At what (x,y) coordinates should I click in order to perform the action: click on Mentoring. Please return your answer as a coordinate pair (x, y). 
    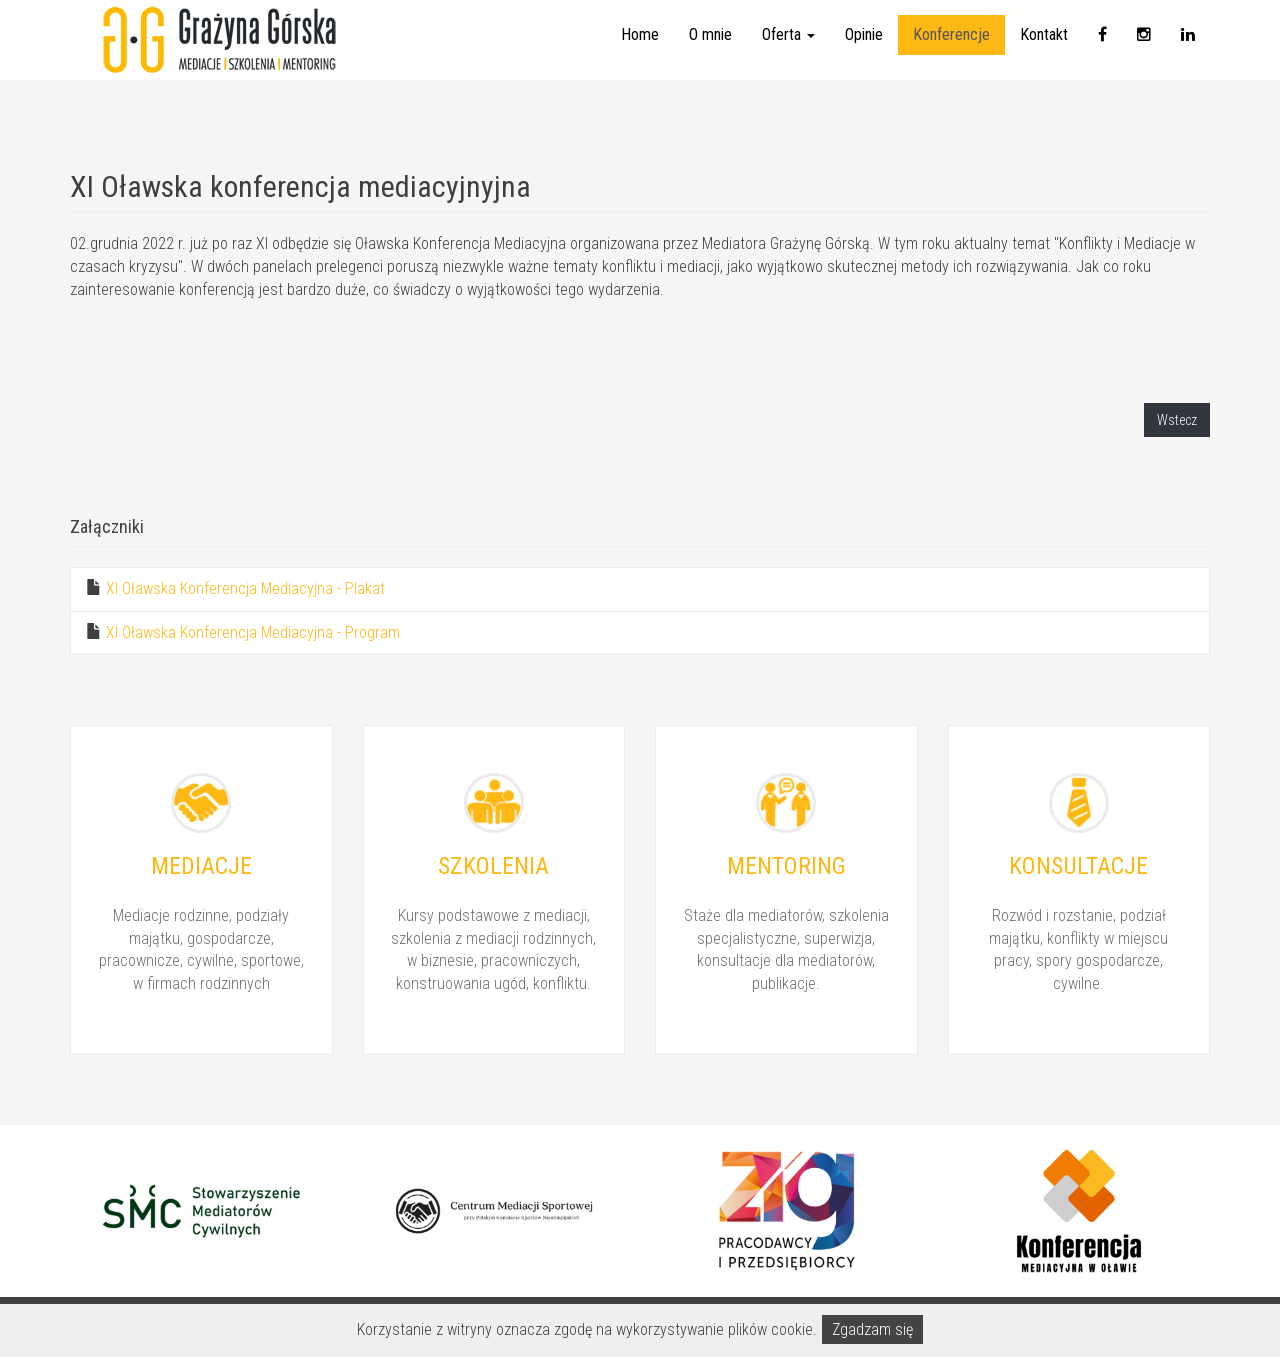
    Looking at the image, I should click on (786, 866).